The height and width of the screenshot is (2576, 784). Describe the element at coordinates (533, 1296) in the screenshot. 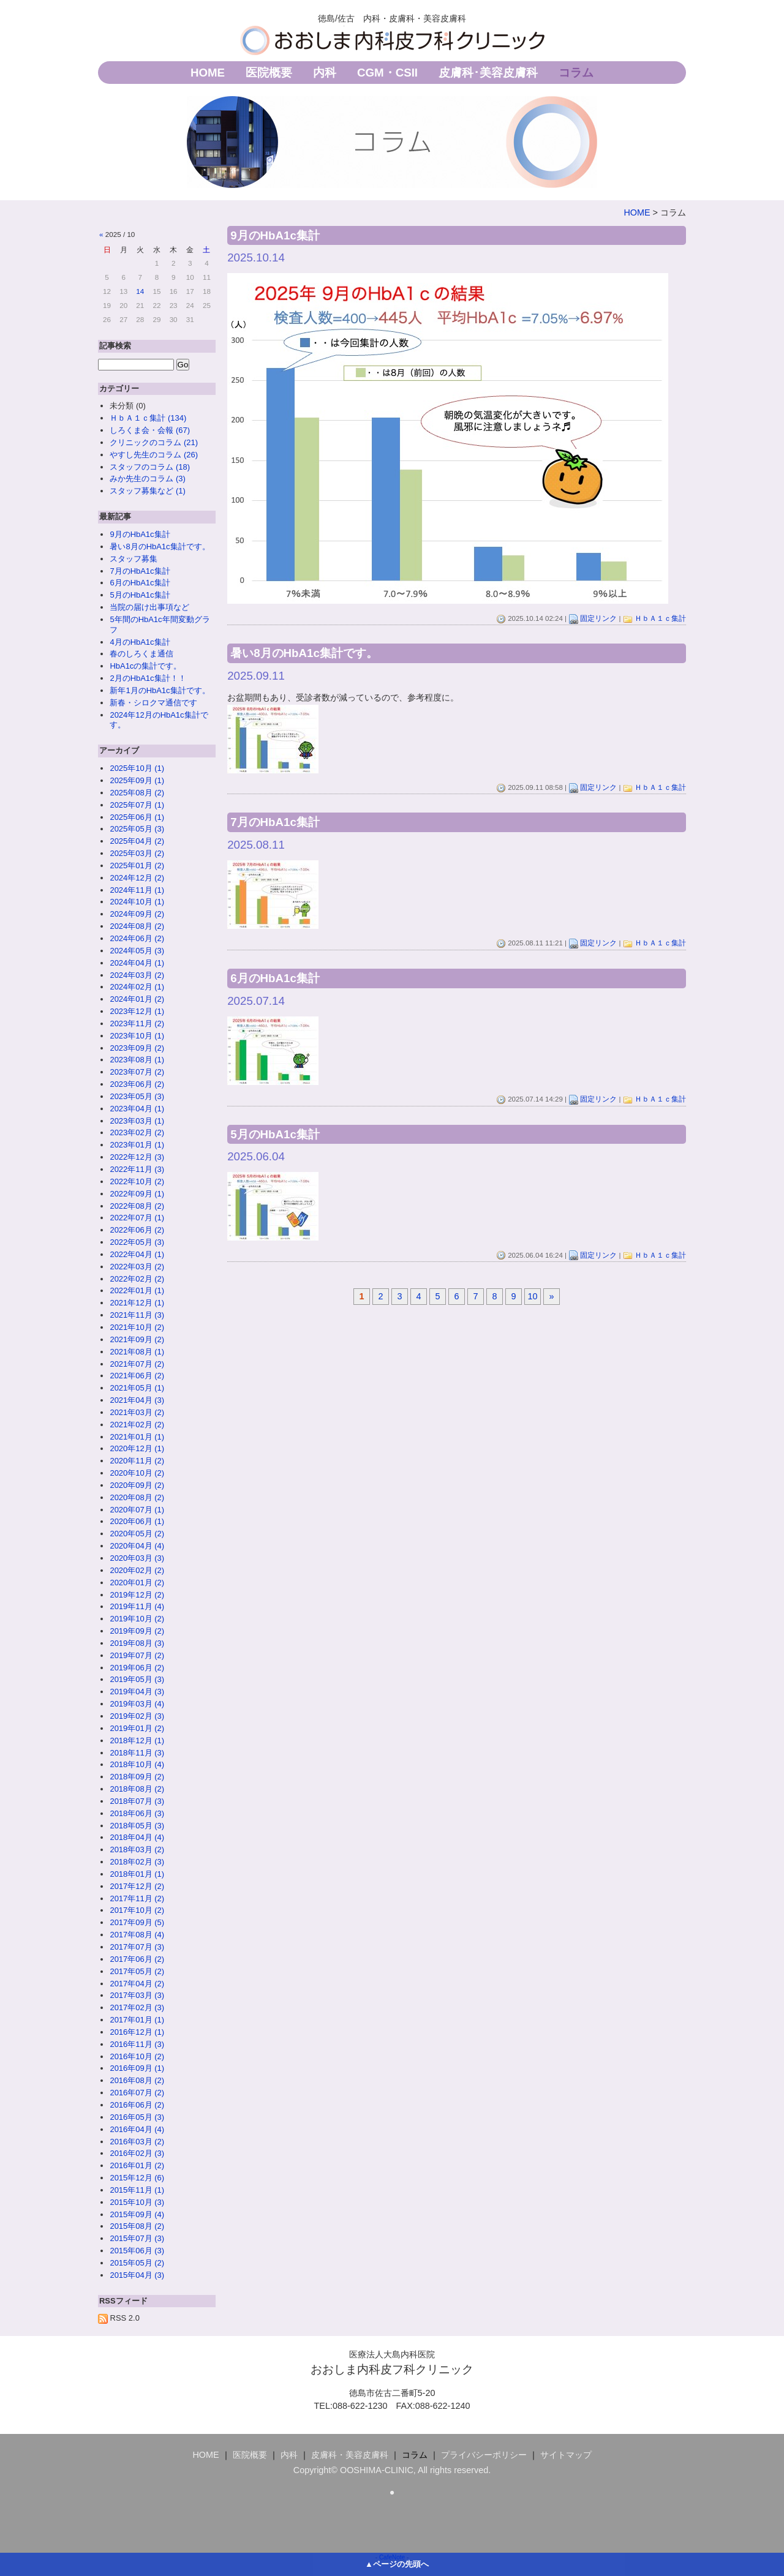

I see `10` at that location.